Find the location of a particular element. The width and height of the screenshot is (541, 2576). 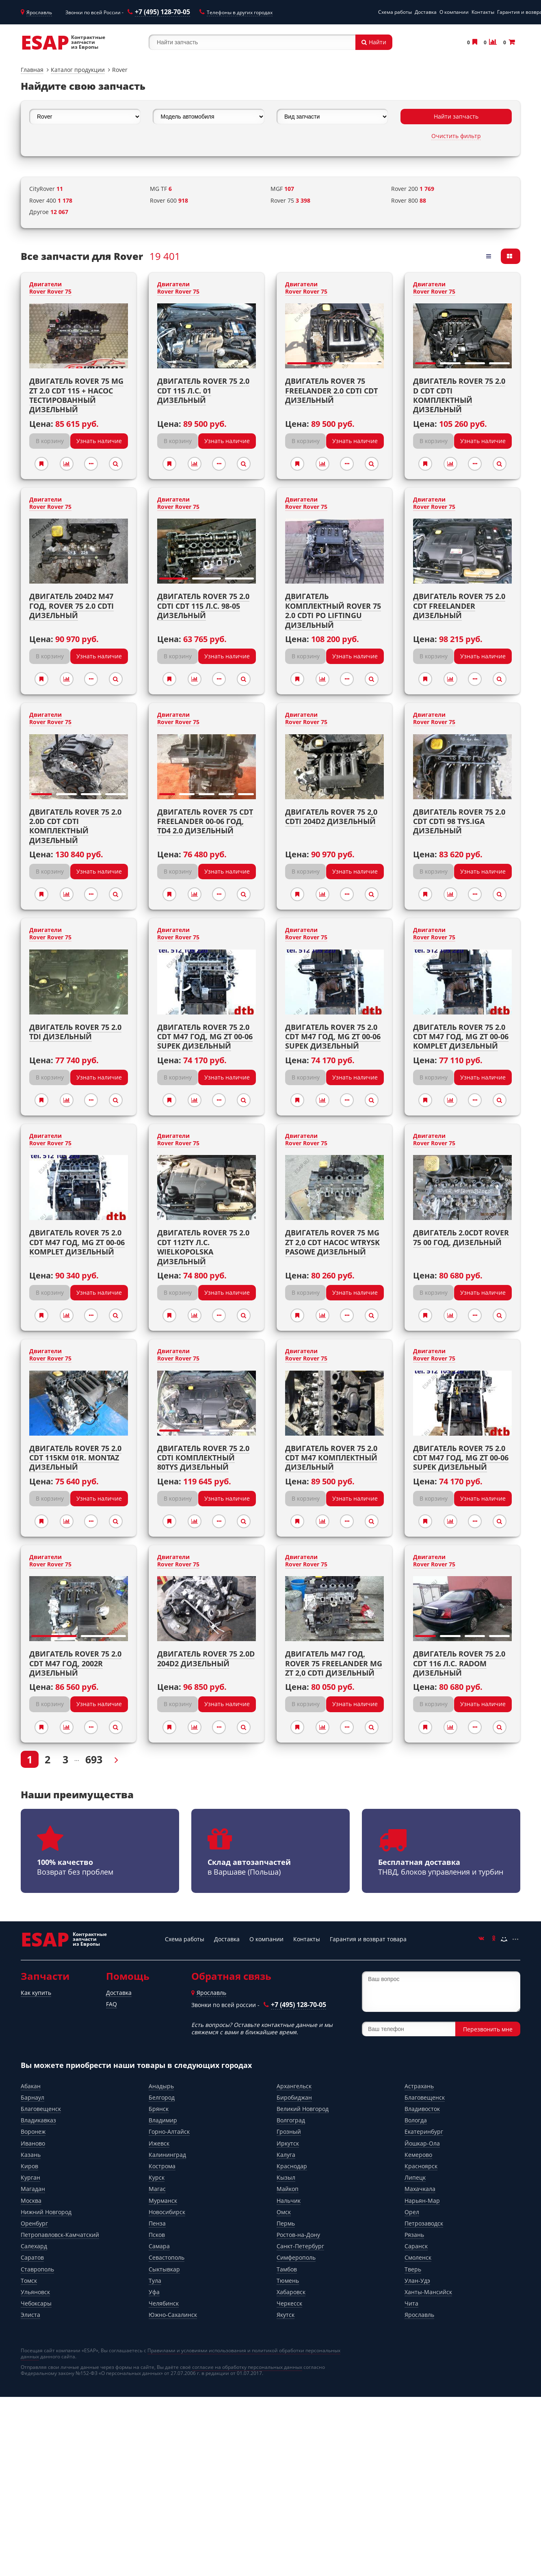

Двигатель ROVER 75 2.0 CDT CDTI 98 TYS.IGA Дизельный is located at coordinates (459, 821).